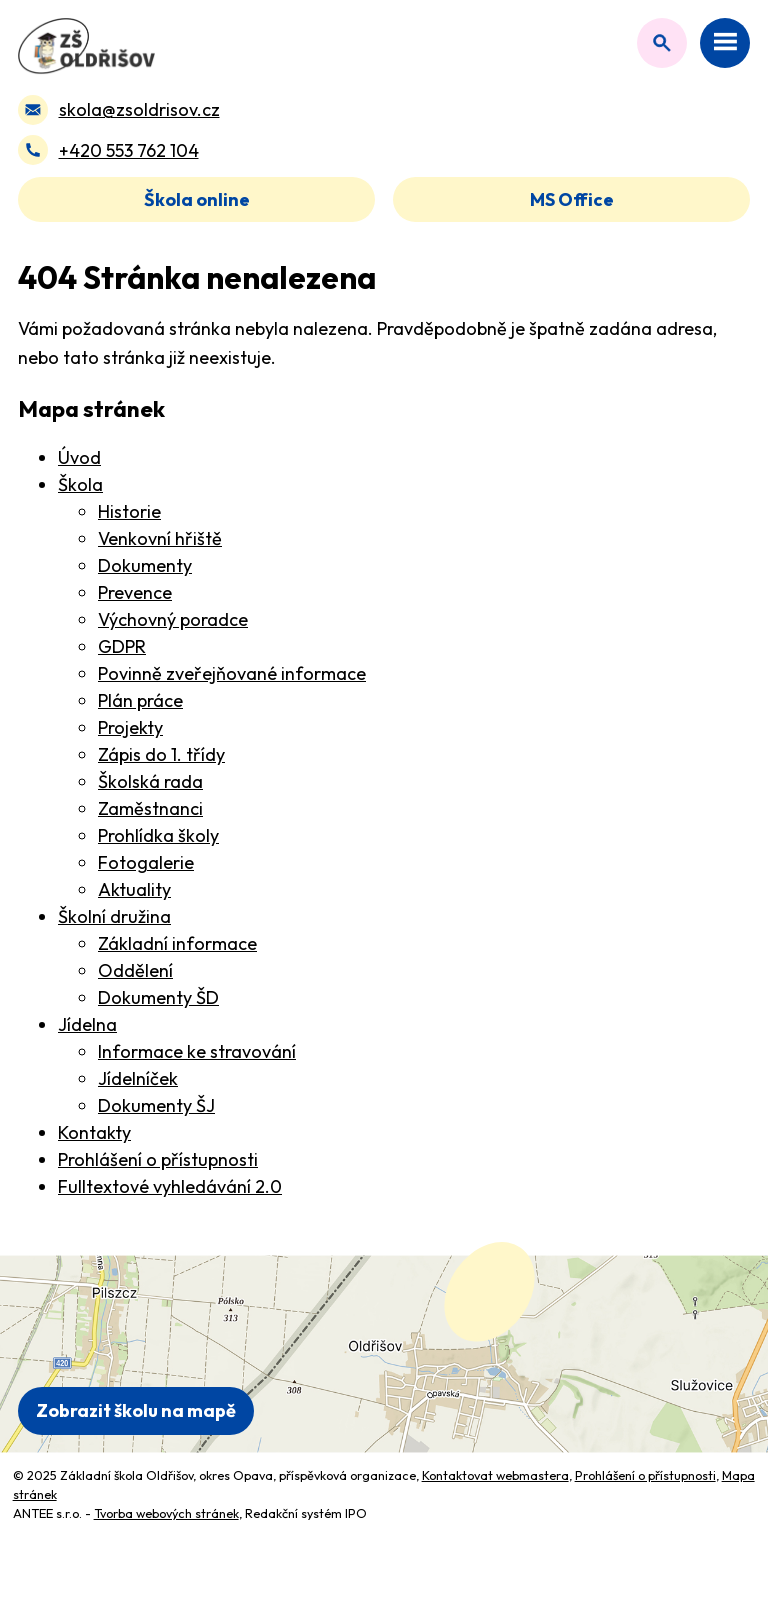 The height and width of the screenshot is (1598, 768). I want to click on skola@zsoldrisov.cz, so click(139, 109).